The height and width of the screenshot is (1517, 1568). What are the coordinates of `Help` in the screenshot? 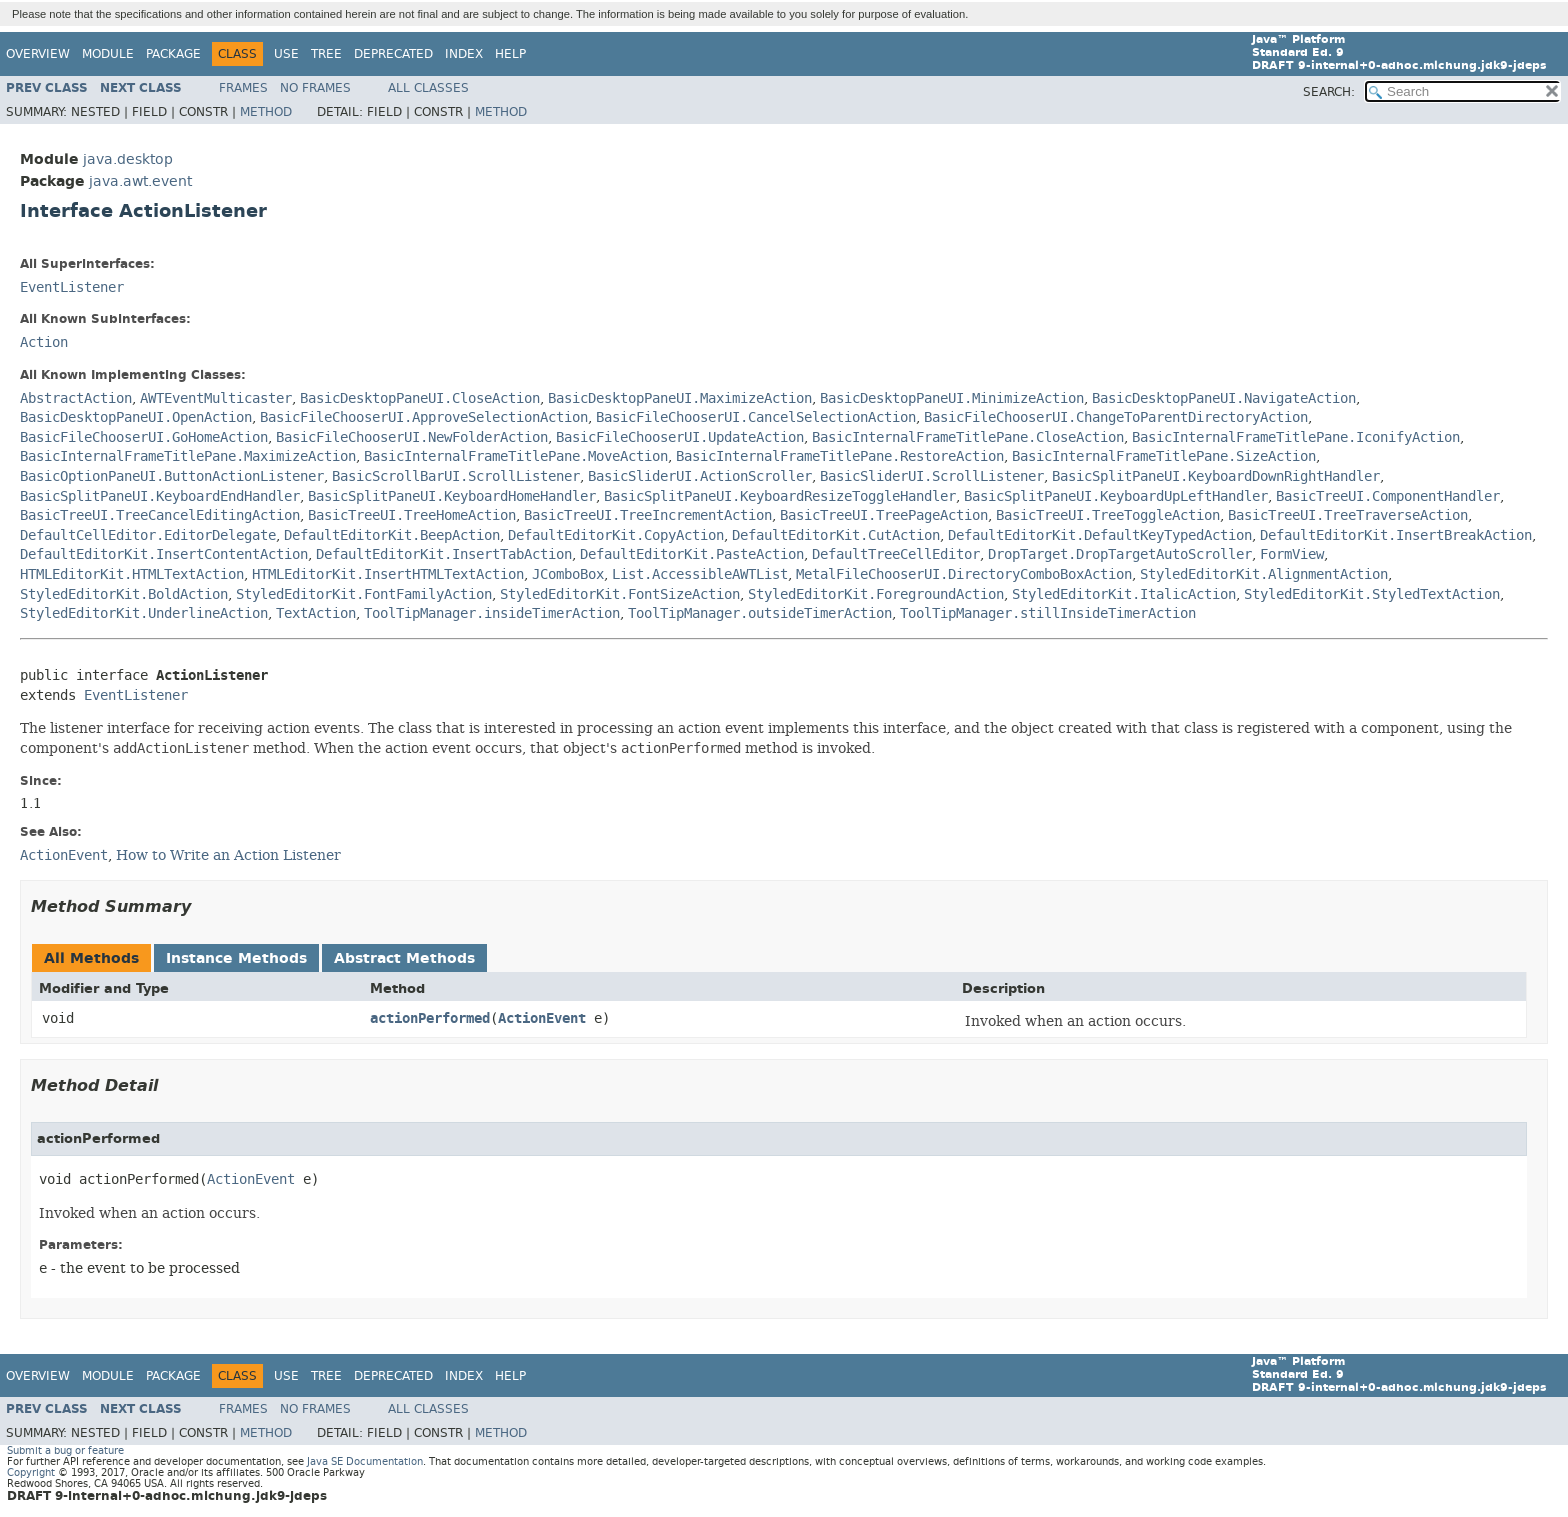 It's located at (510, 54).